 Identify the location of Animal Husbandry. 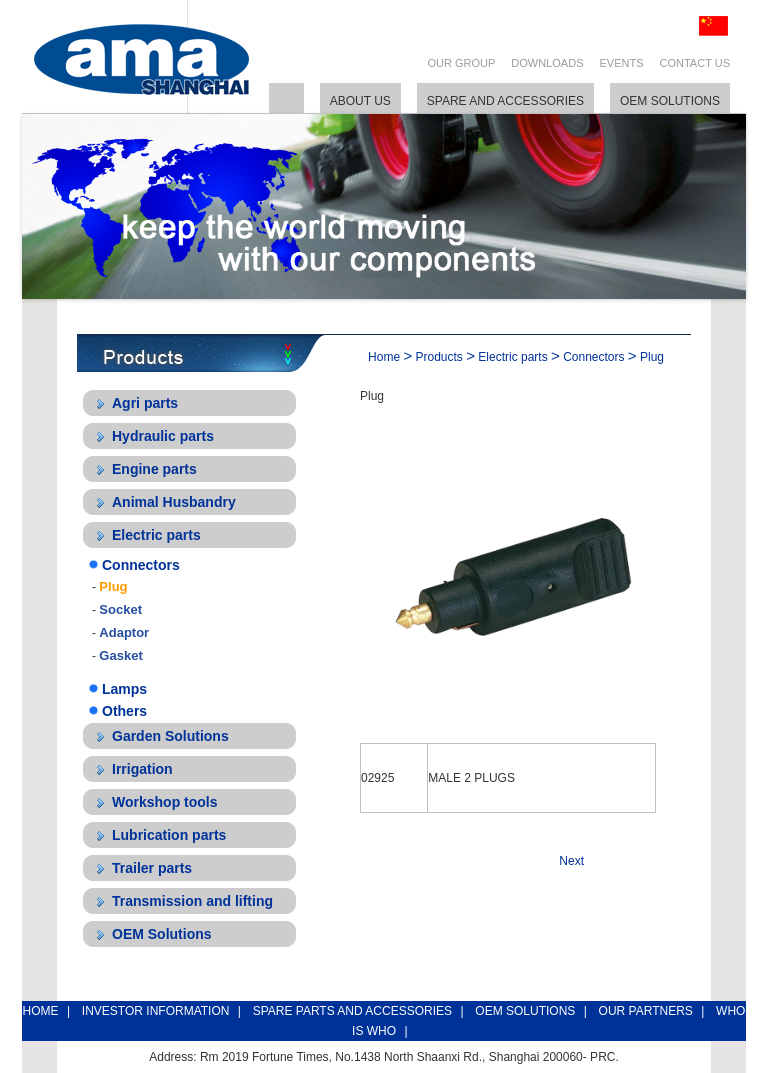
(174, 502).